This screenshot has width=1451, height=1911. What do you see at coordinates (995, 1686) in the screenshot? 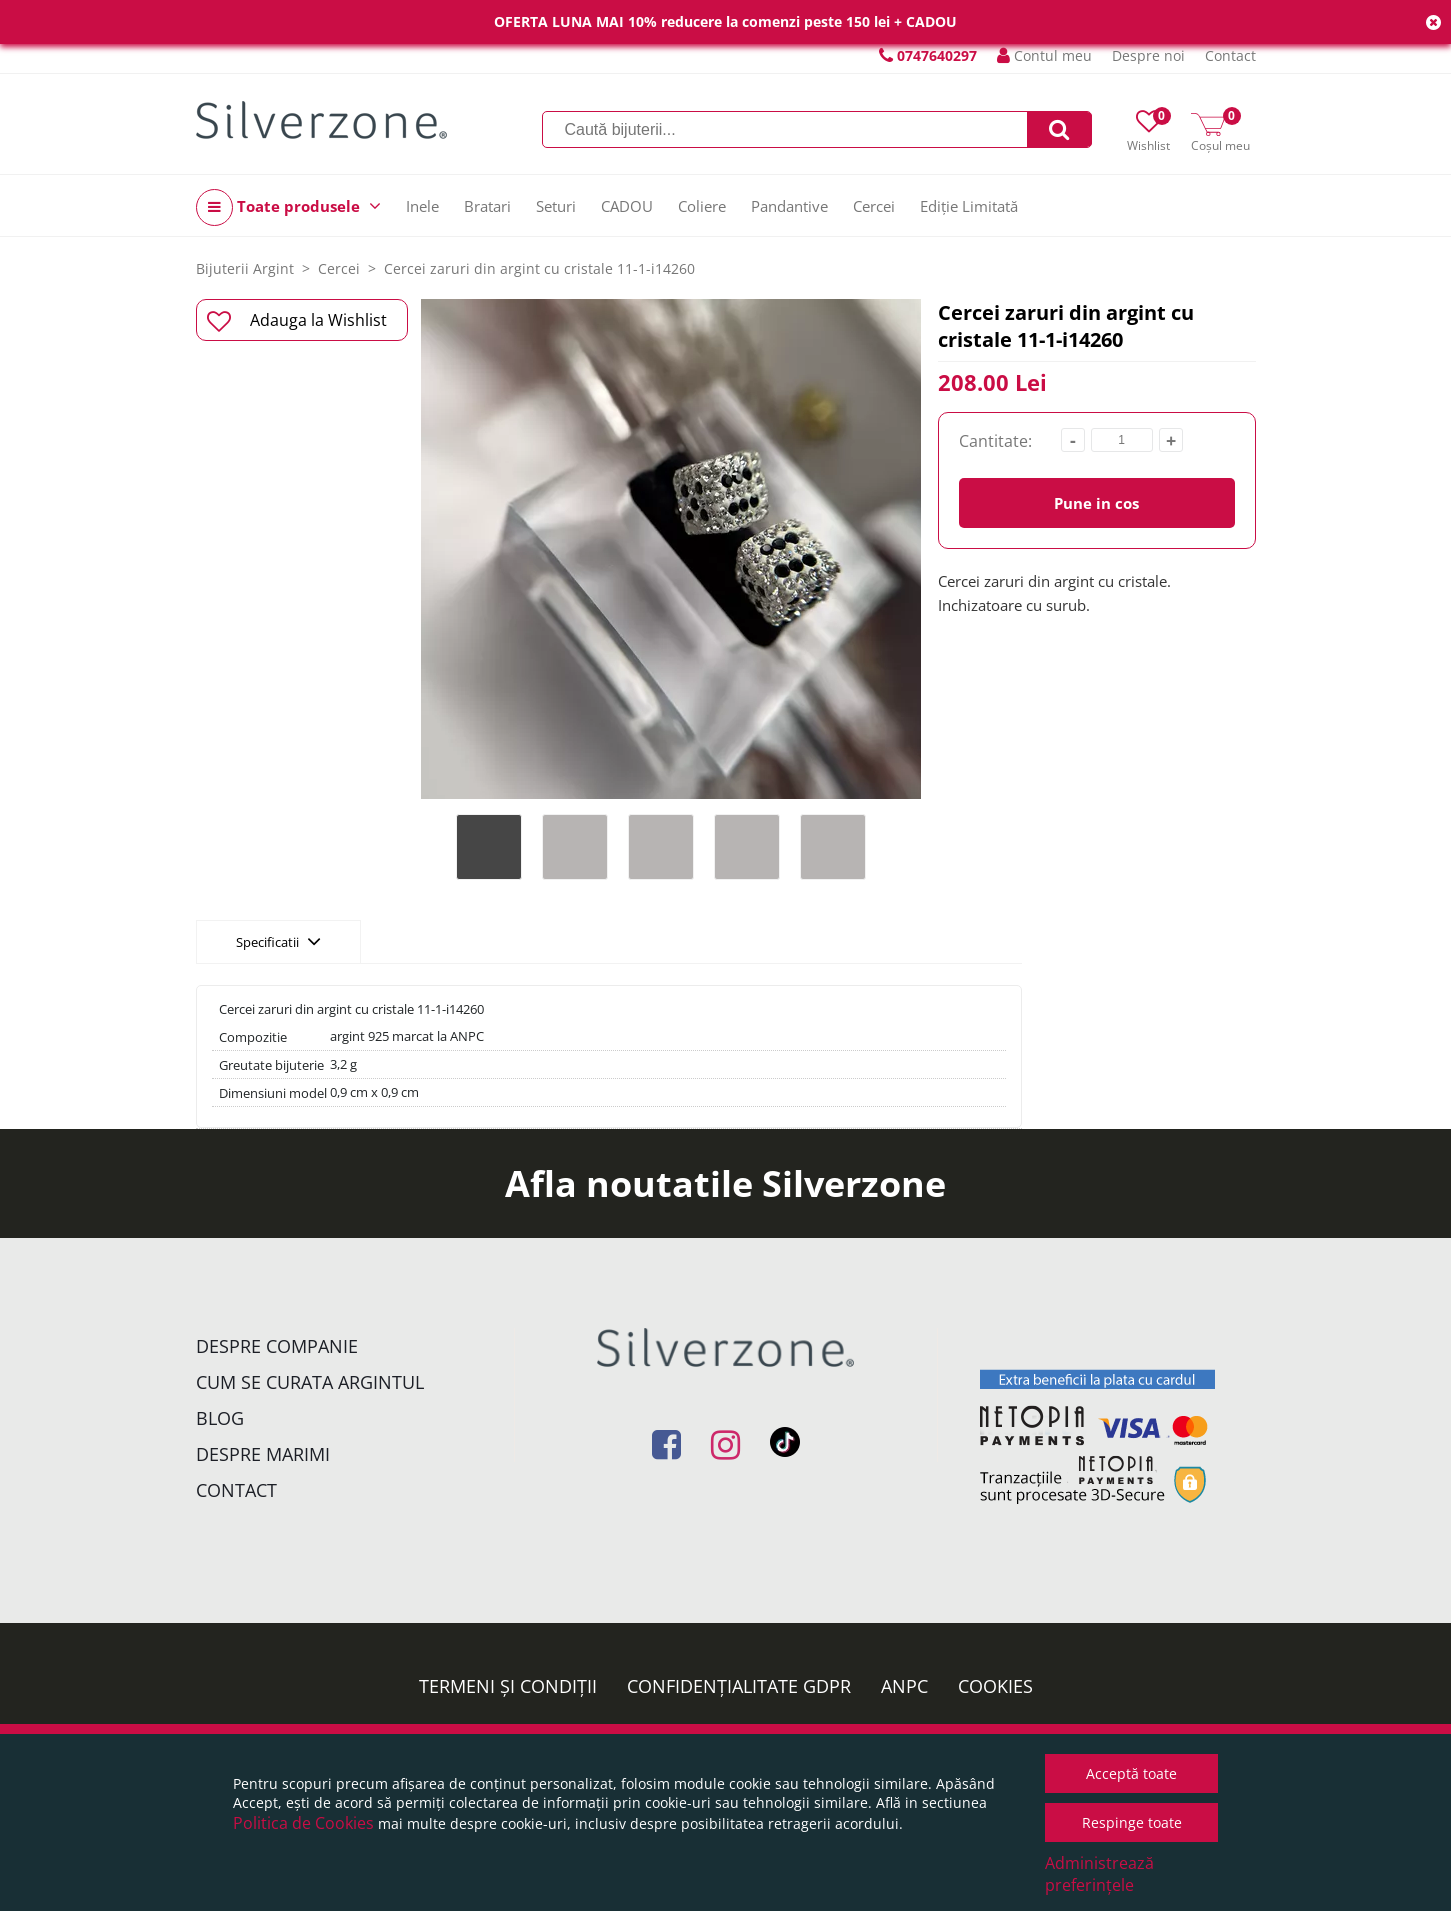
I see `Cookies` at bounding box center [995, 1686].